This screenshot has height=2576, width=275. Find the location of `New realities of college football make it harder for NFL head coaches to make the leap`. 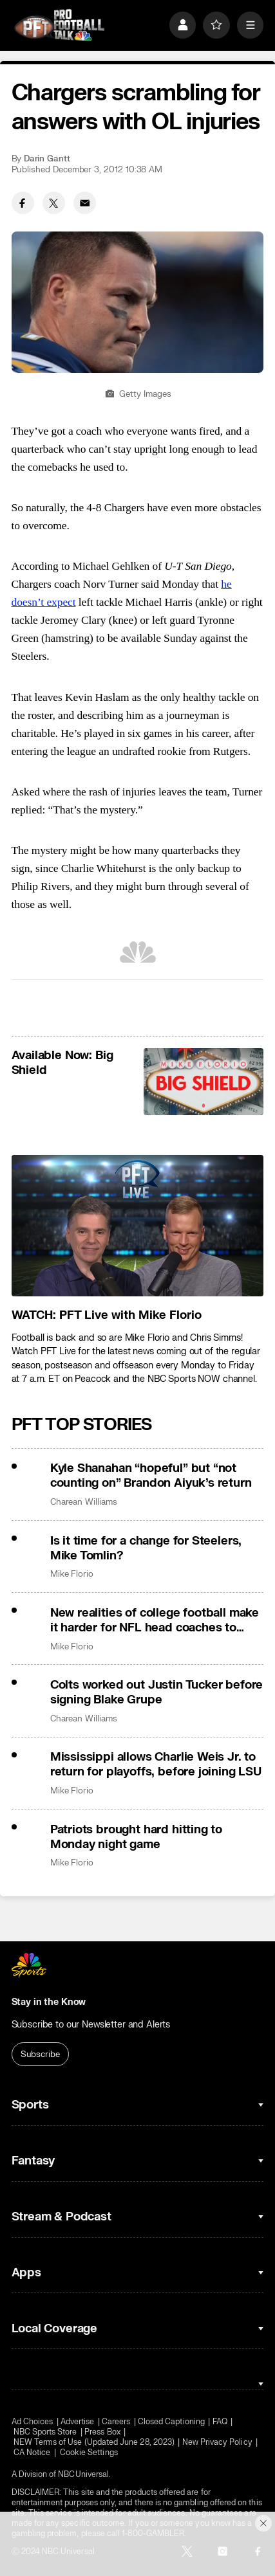

New realities of college football make it harder for NFL head coaches to make the leap is located at coordinates (154, 1620).